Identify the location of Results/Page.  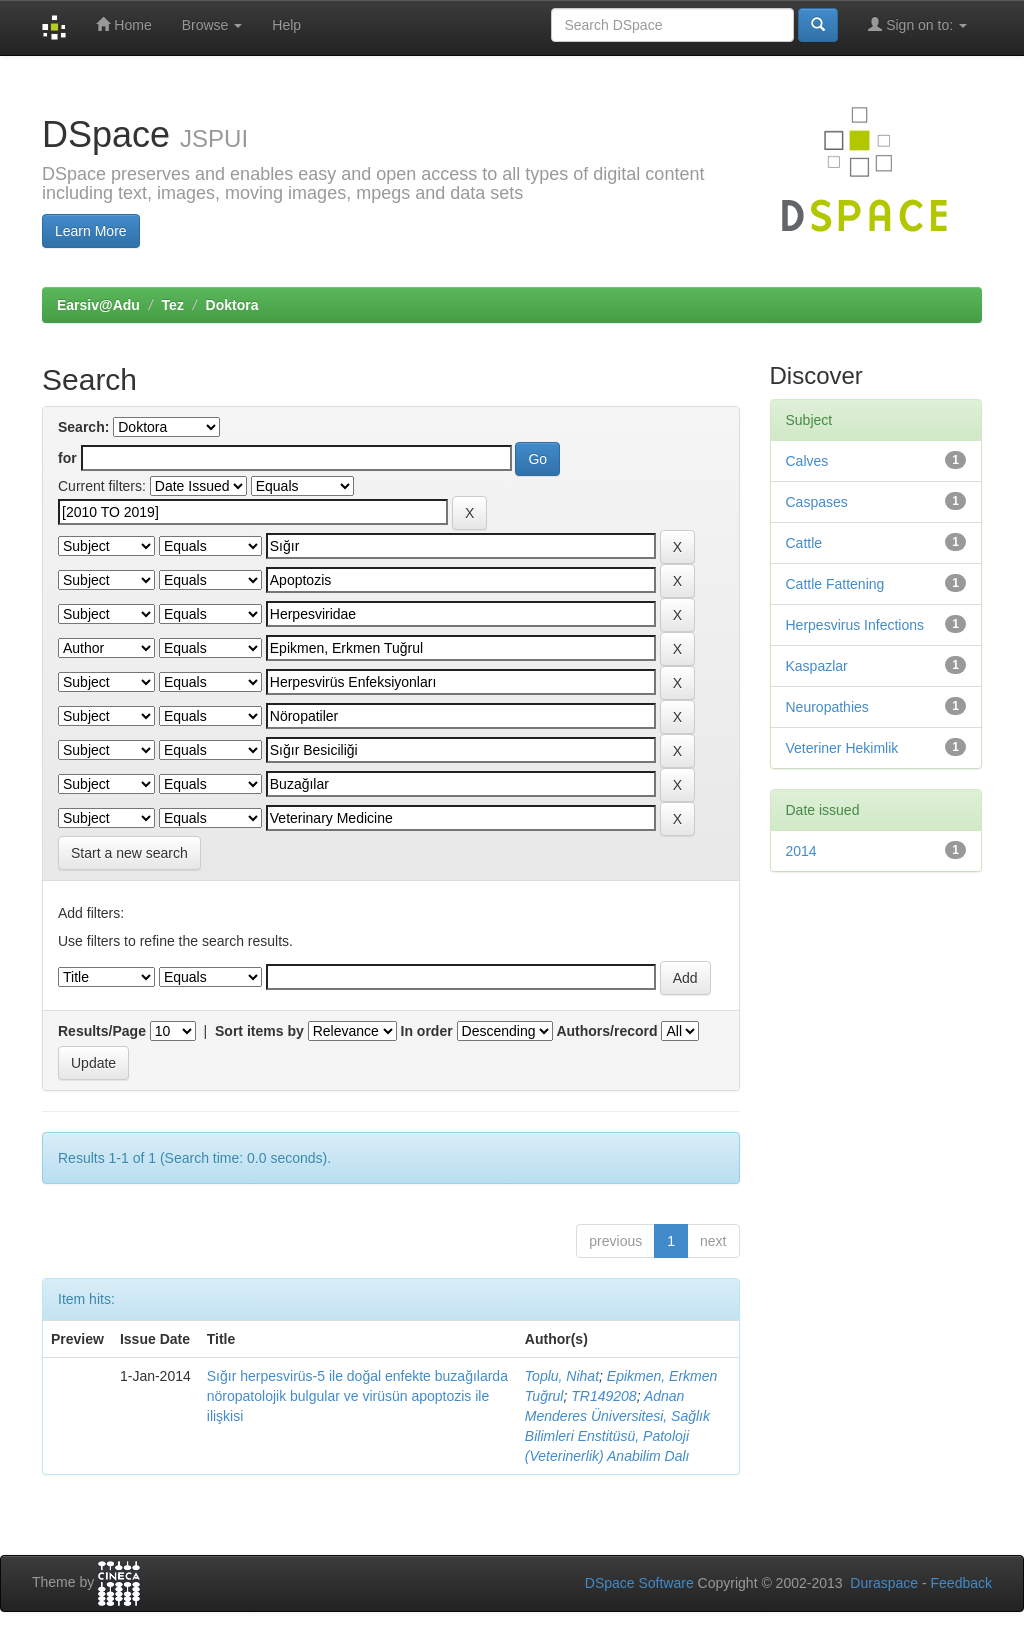
(102, 1031).